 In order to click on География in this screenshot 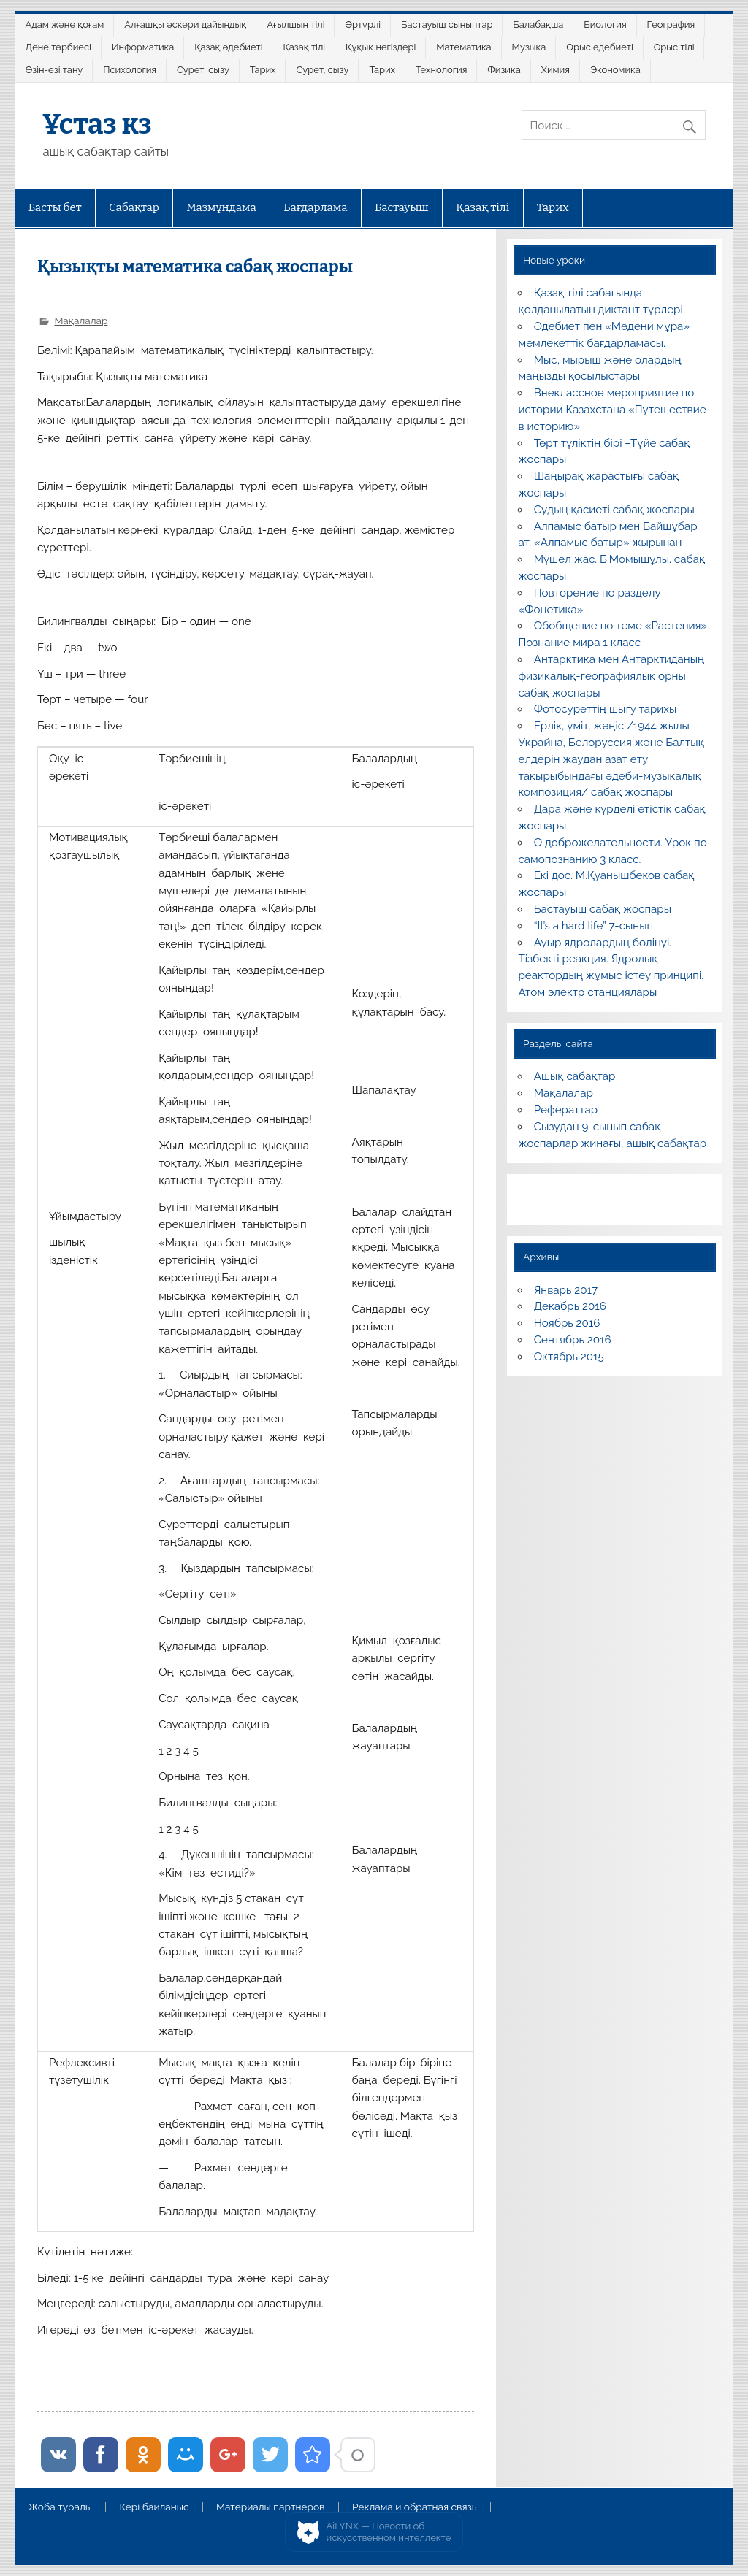, I will do `click(671, 24)`.